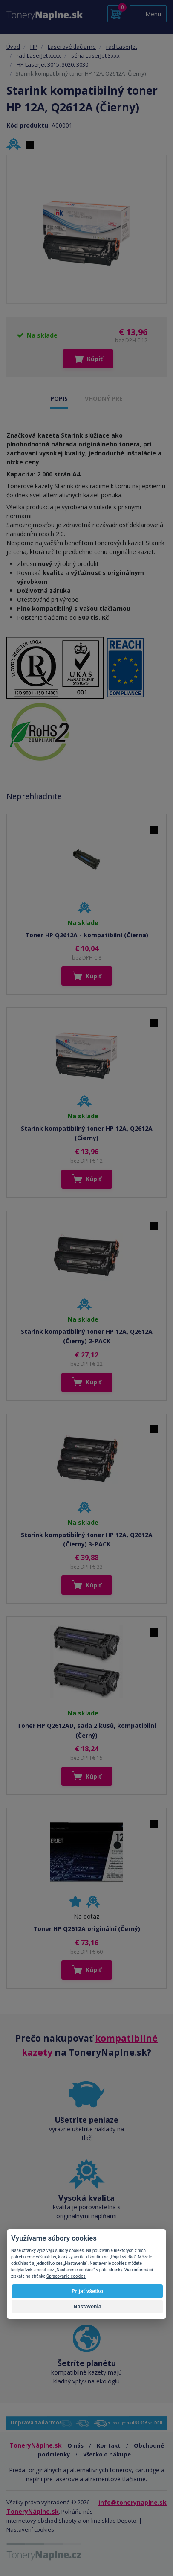  What do you see at coordinates (87, 2291) in the screenshot?
I see `Prijať všetko` at bounding box center [87, 2291].